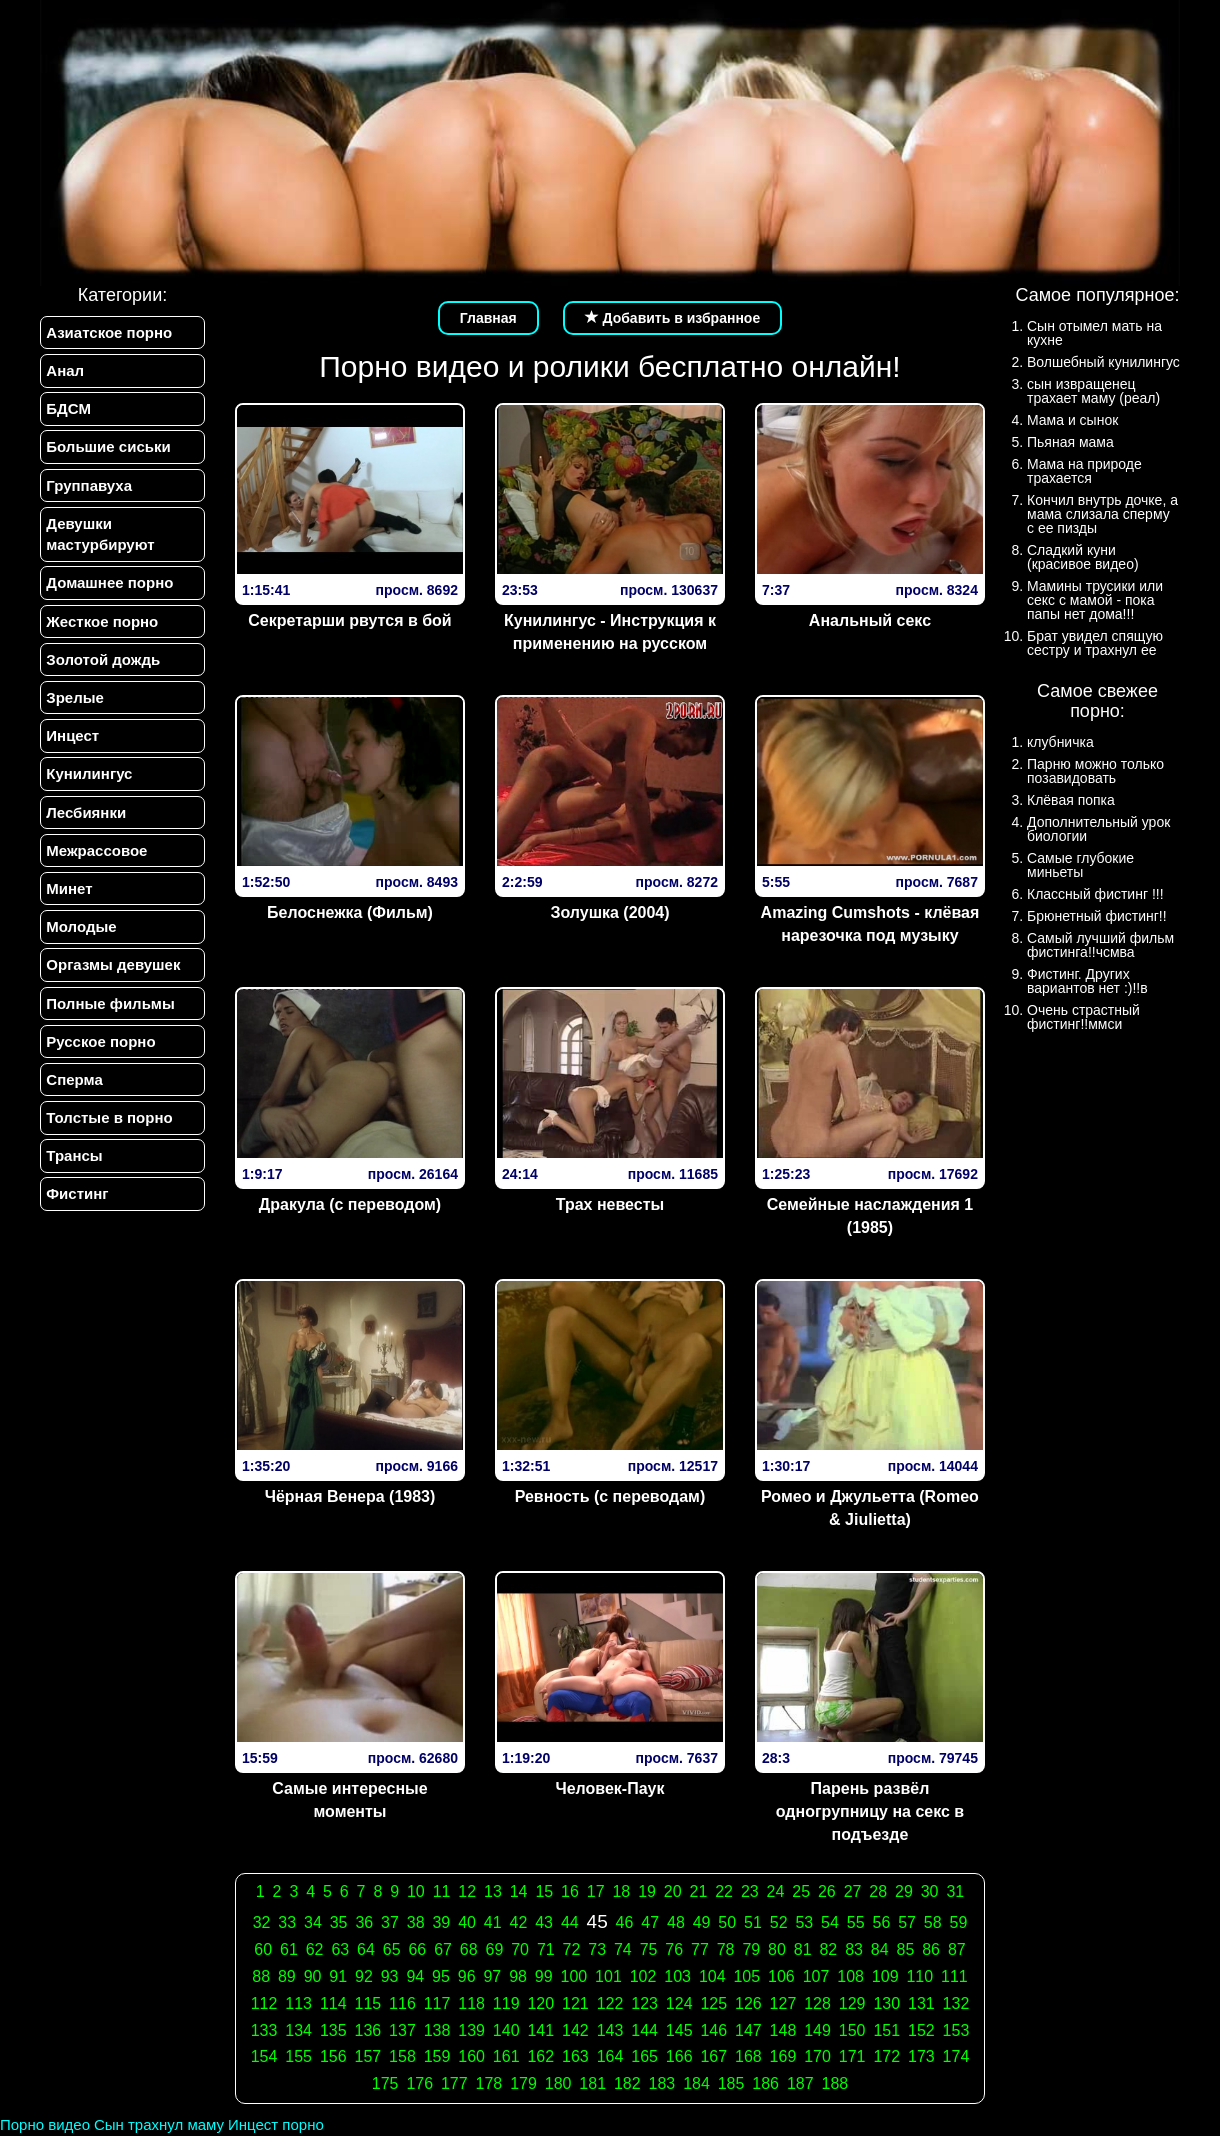 Image resolution: width=1220 pixels, height=2136 pixels. I want to click on Секретарши рвутся в бой, so click(349, 620).